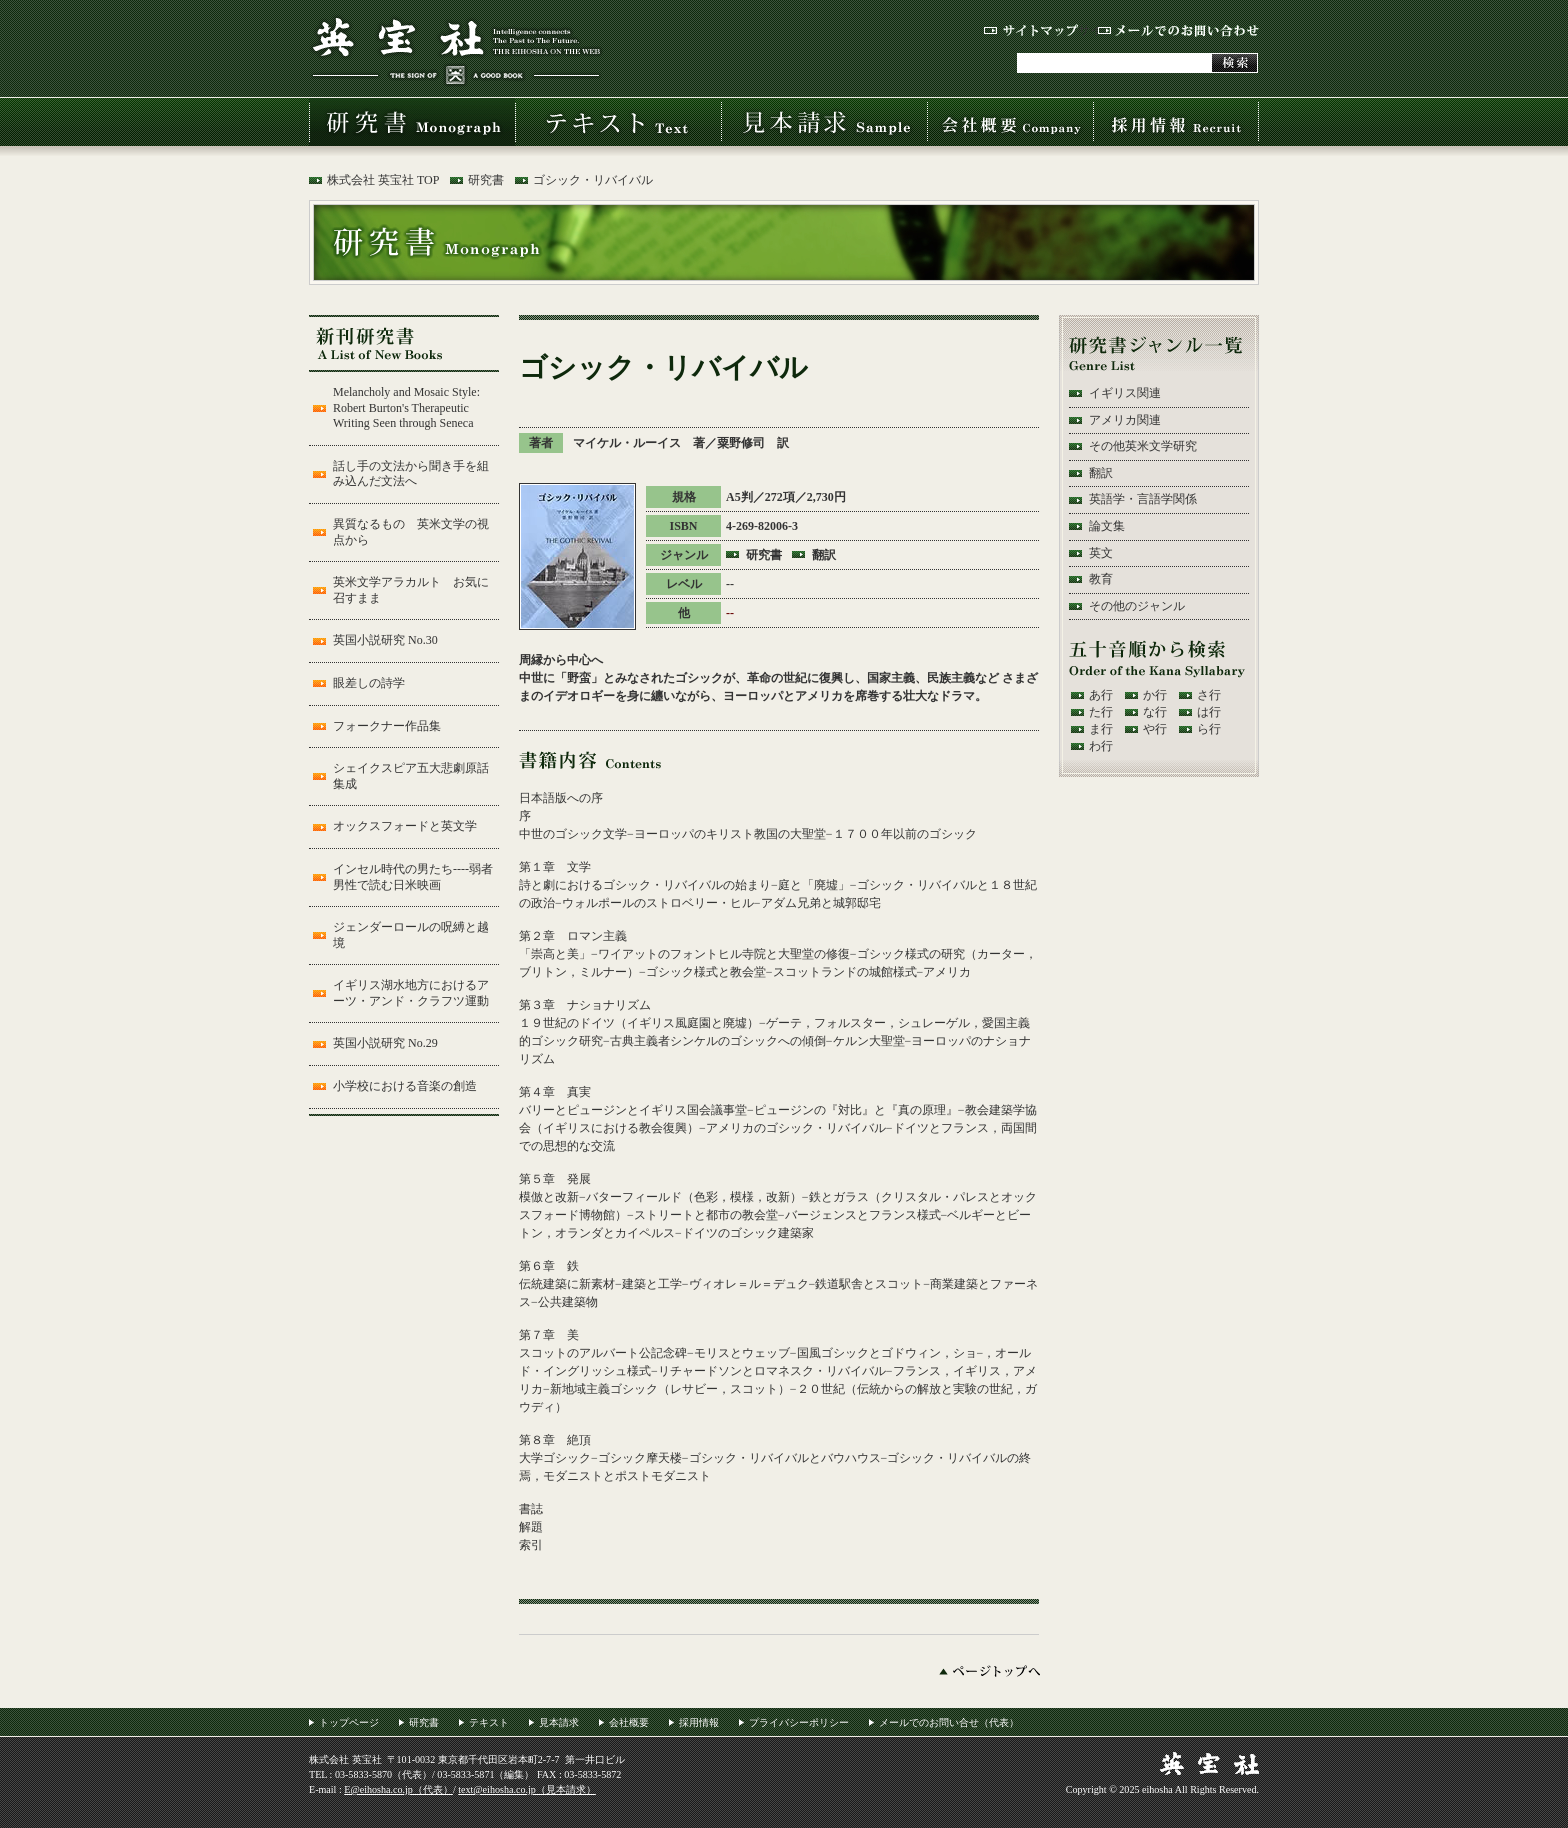  What do you see at coordinates (349, 1722) in the screenshot?
I see `トップページ` at bounding box center [349, 1722].